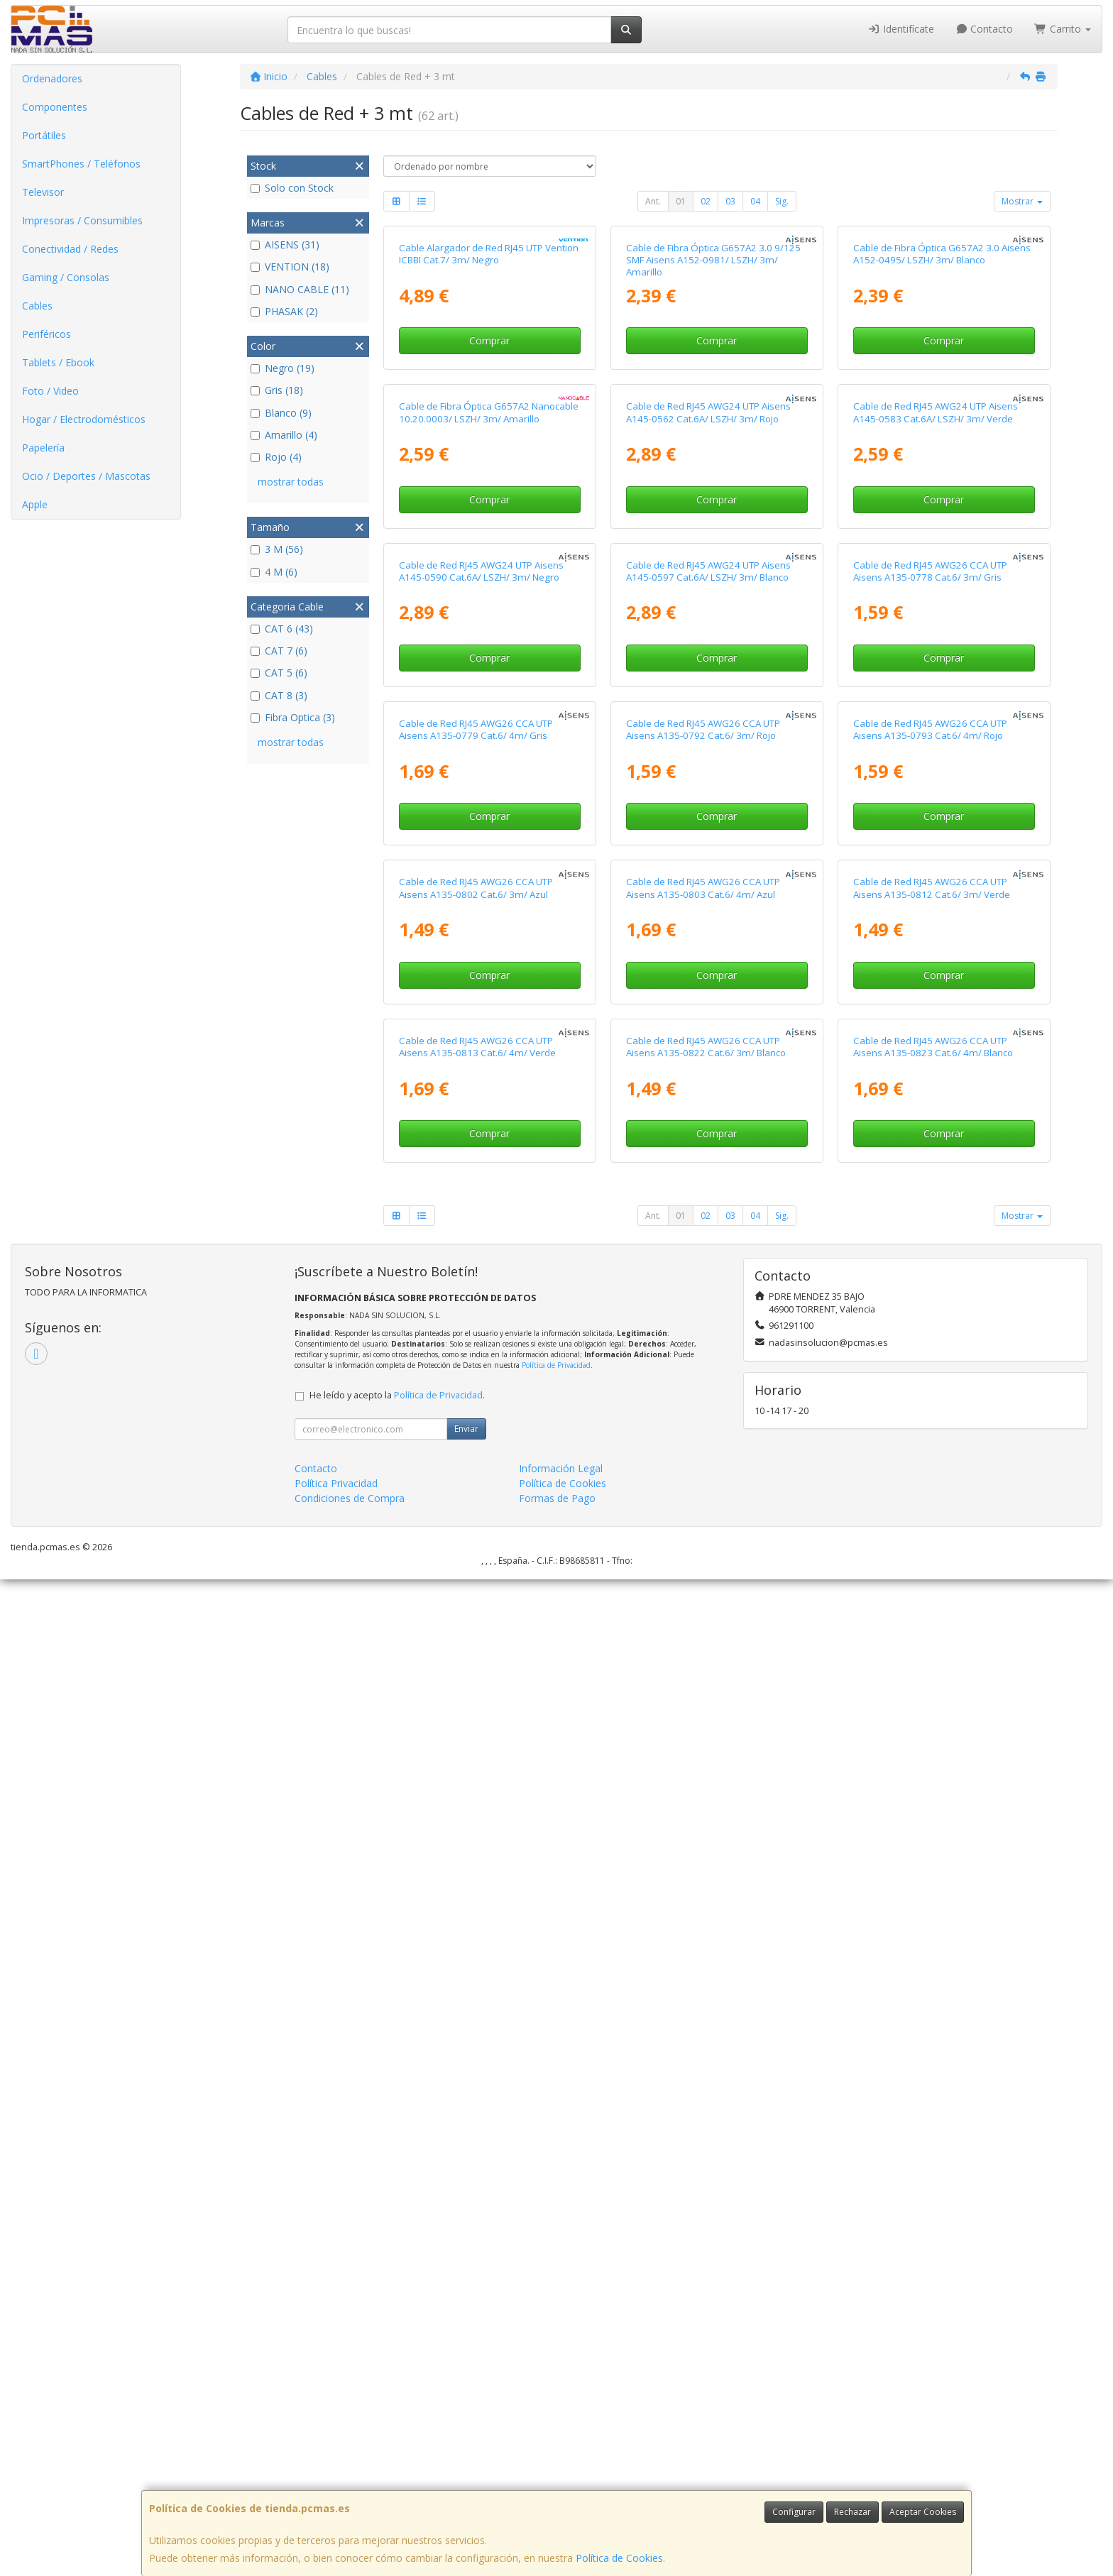 This screenshot has width=1113, height=2576. I want to click on 4 M (6), so click(274, 572).